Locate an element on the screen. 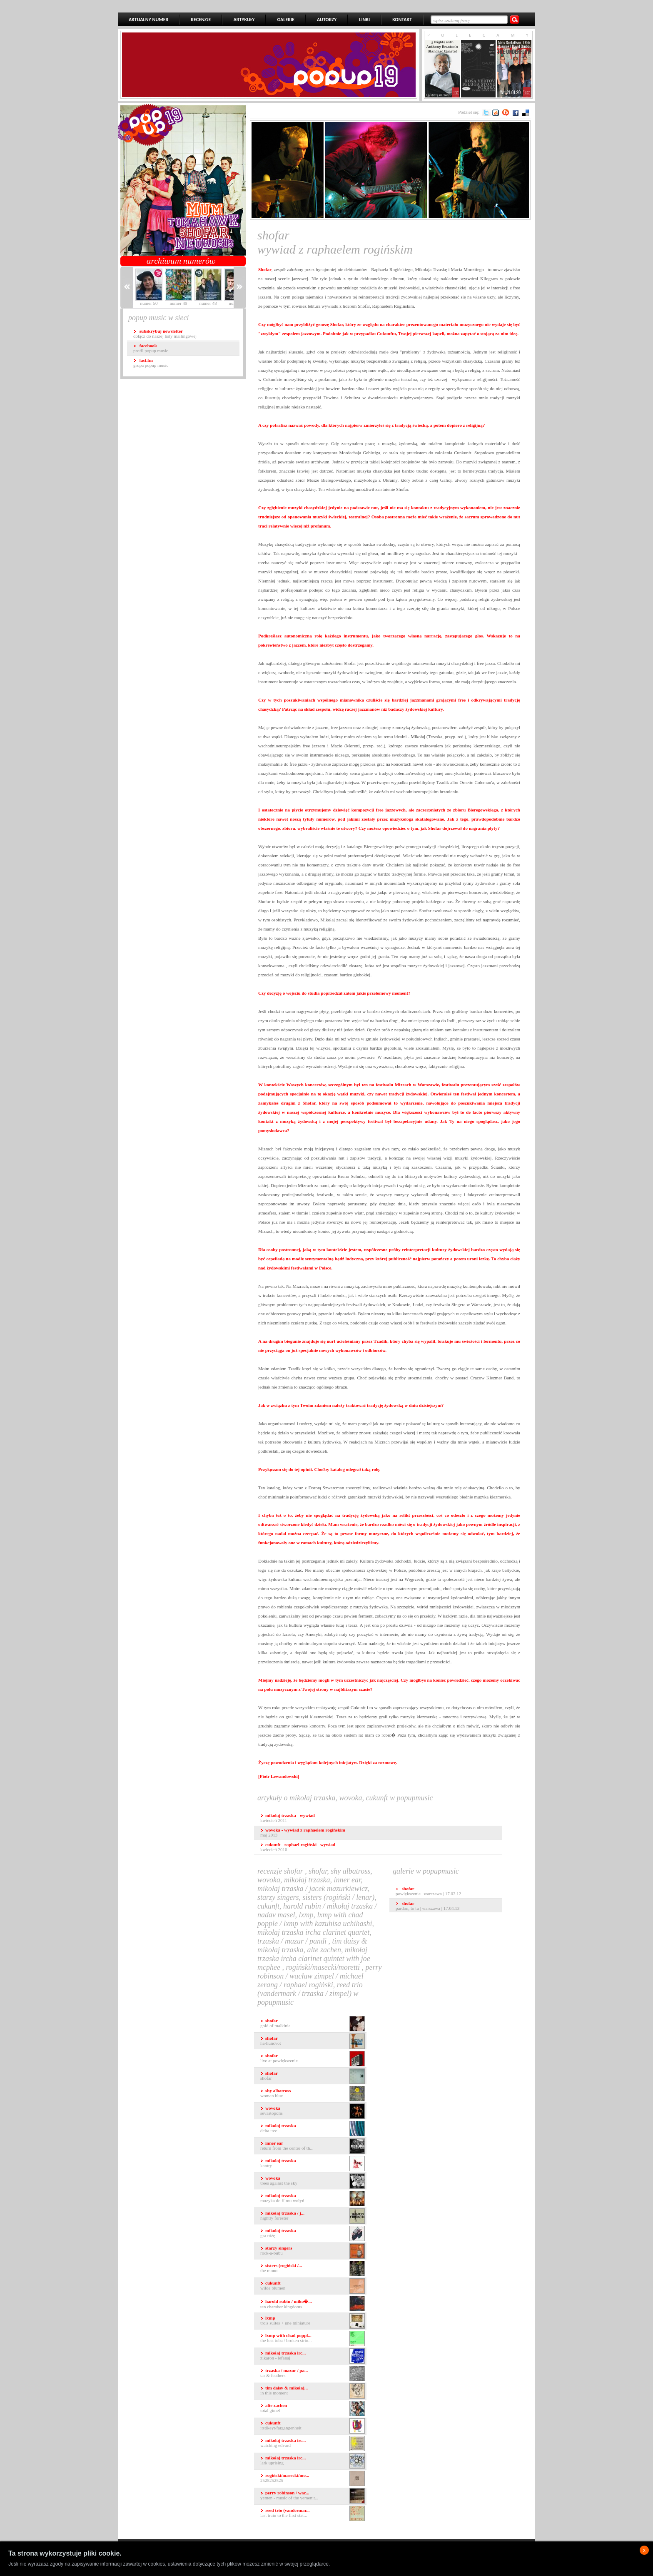 The height and width of the screenshot is (2576, 653). The Mono is located at coordinates (312, 2268).